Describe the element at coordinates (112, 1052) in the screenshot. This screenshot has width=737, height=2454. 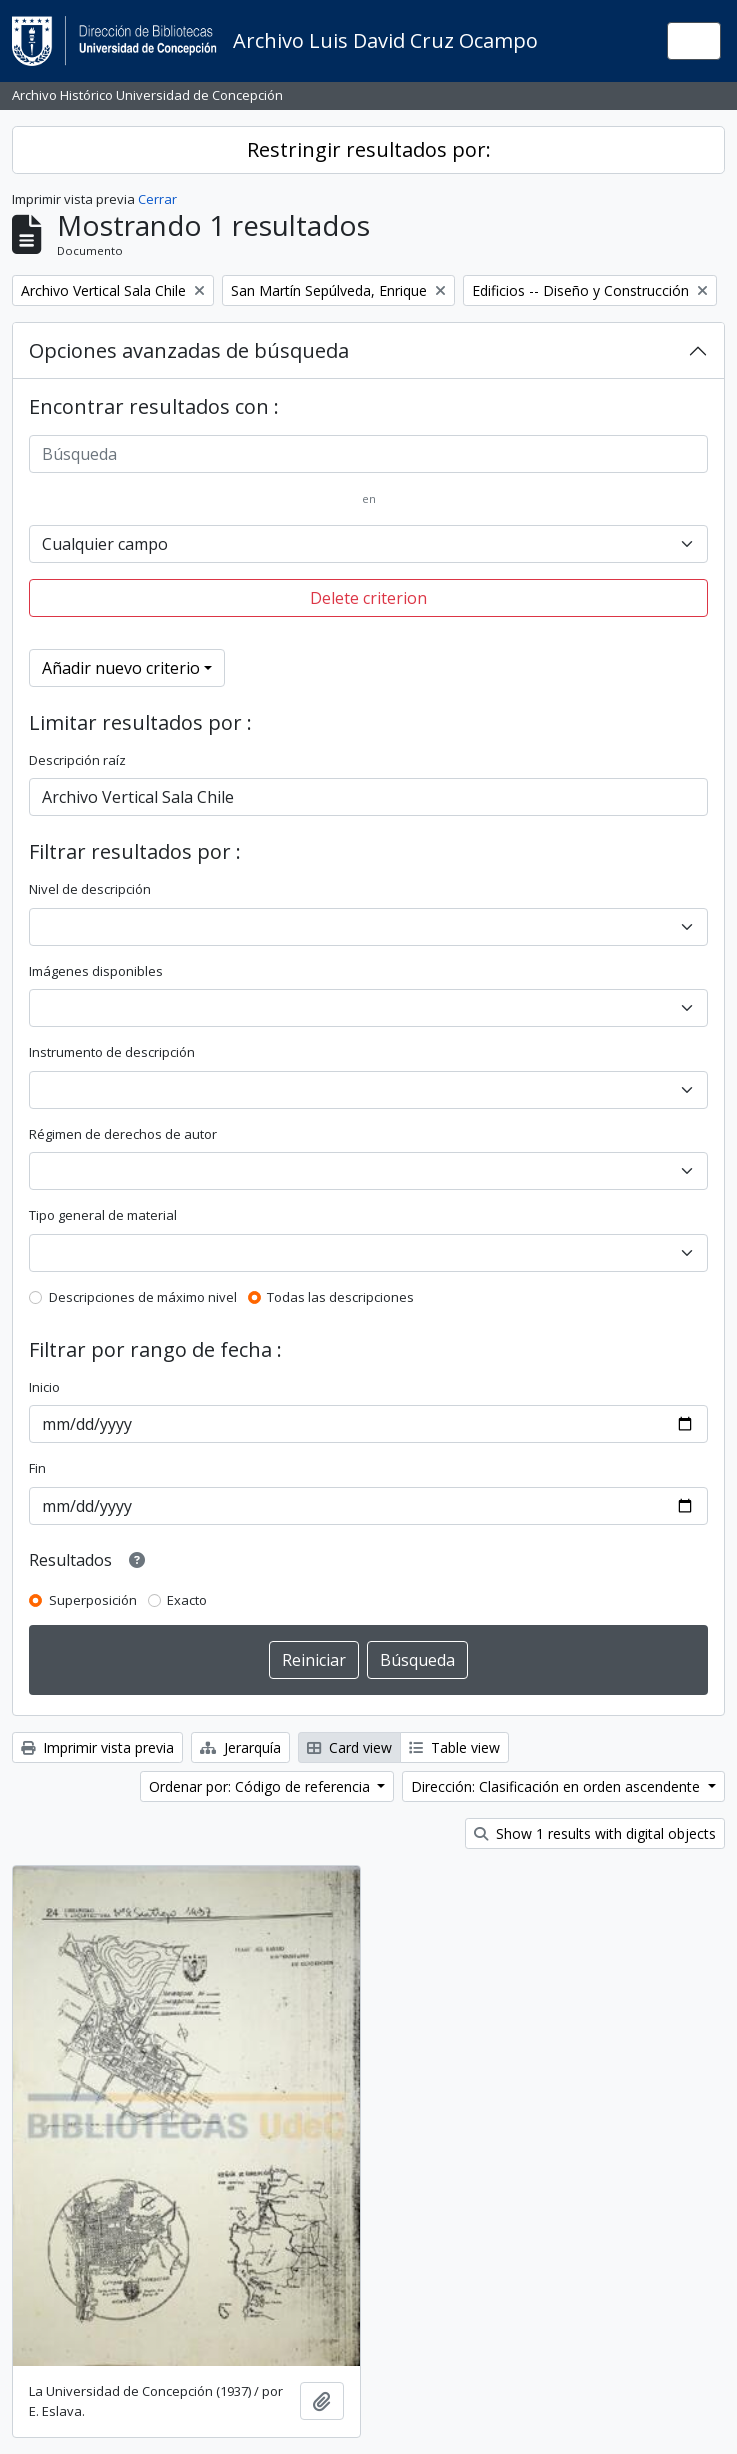
I see `Instrumento de descripción` at that location.